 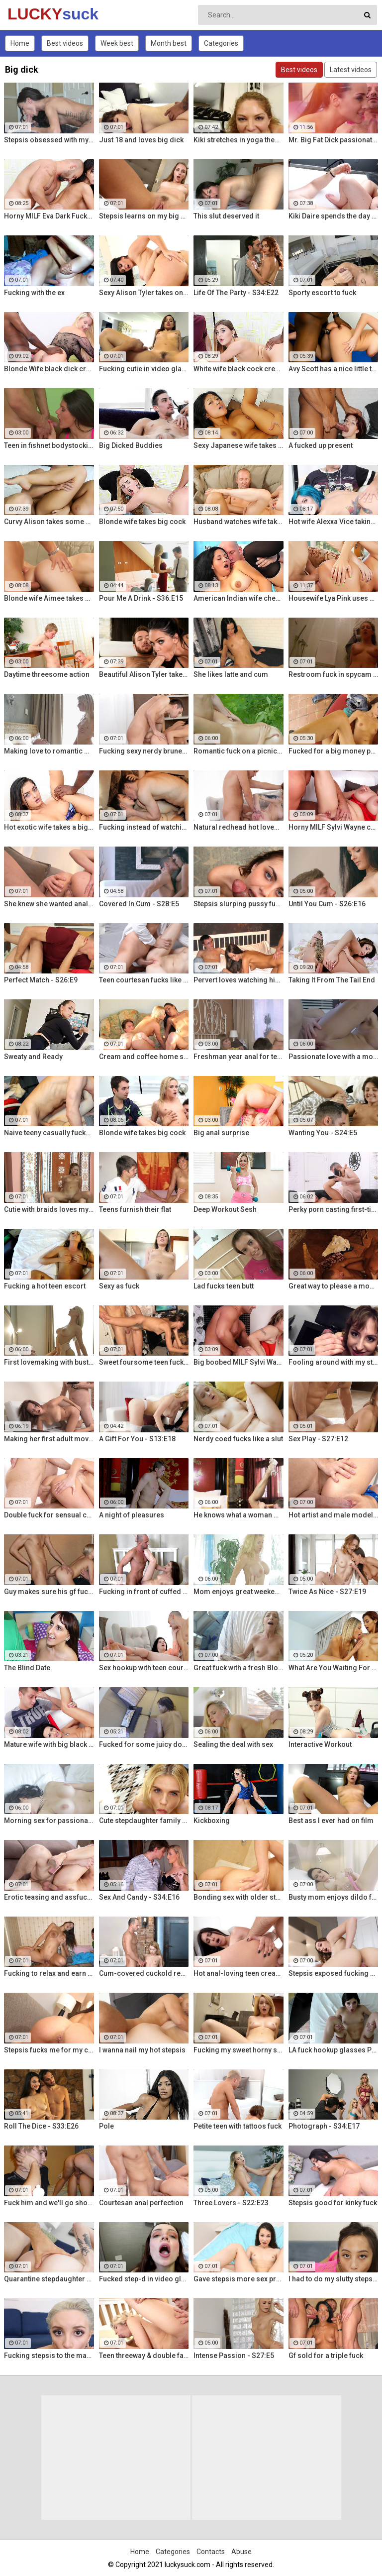 What do you see at coordinates (225, 1209) in the screenshot?
I see `Deep Workout Sesh` at bounding box center [225, 1209].